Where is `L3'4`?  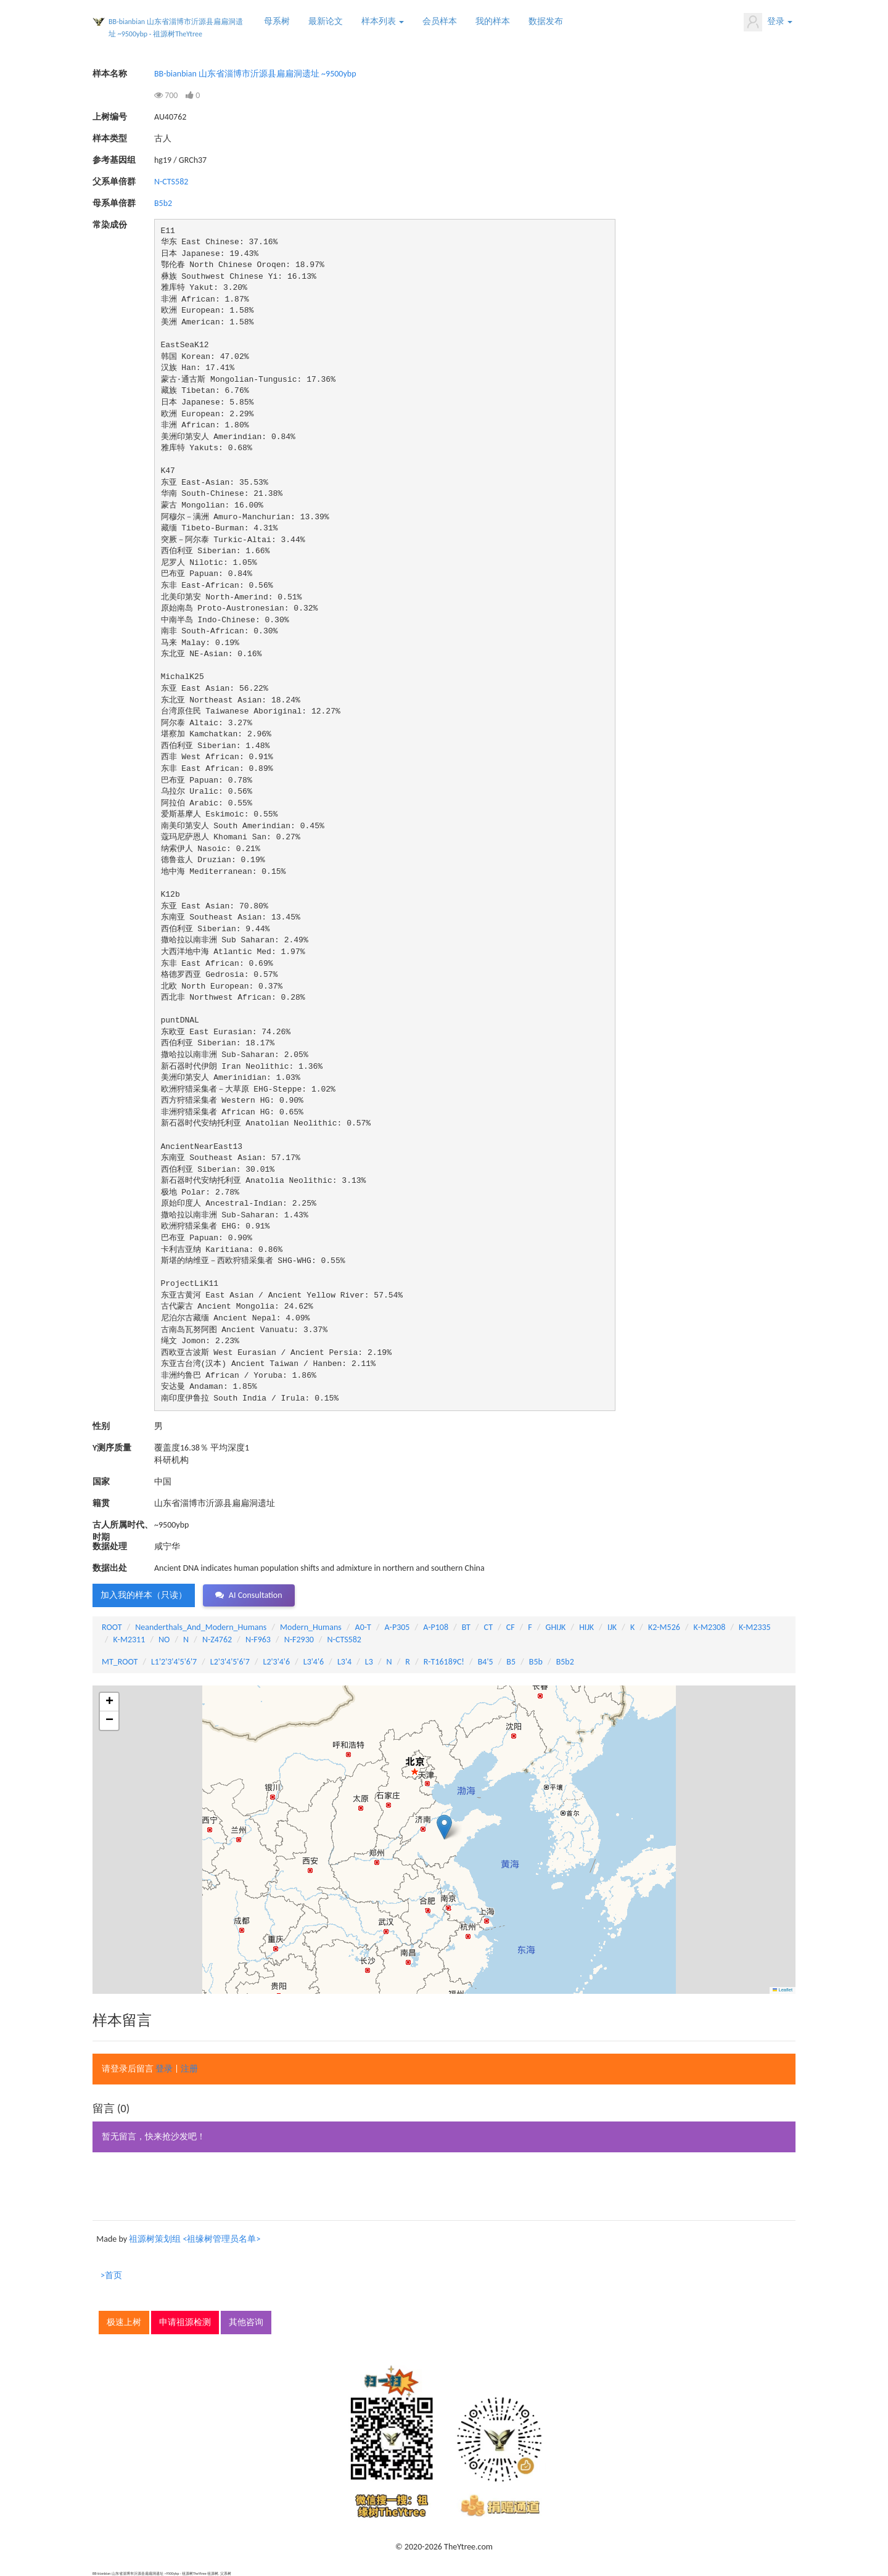
L3'4 is located at coordinates (344, 1661).